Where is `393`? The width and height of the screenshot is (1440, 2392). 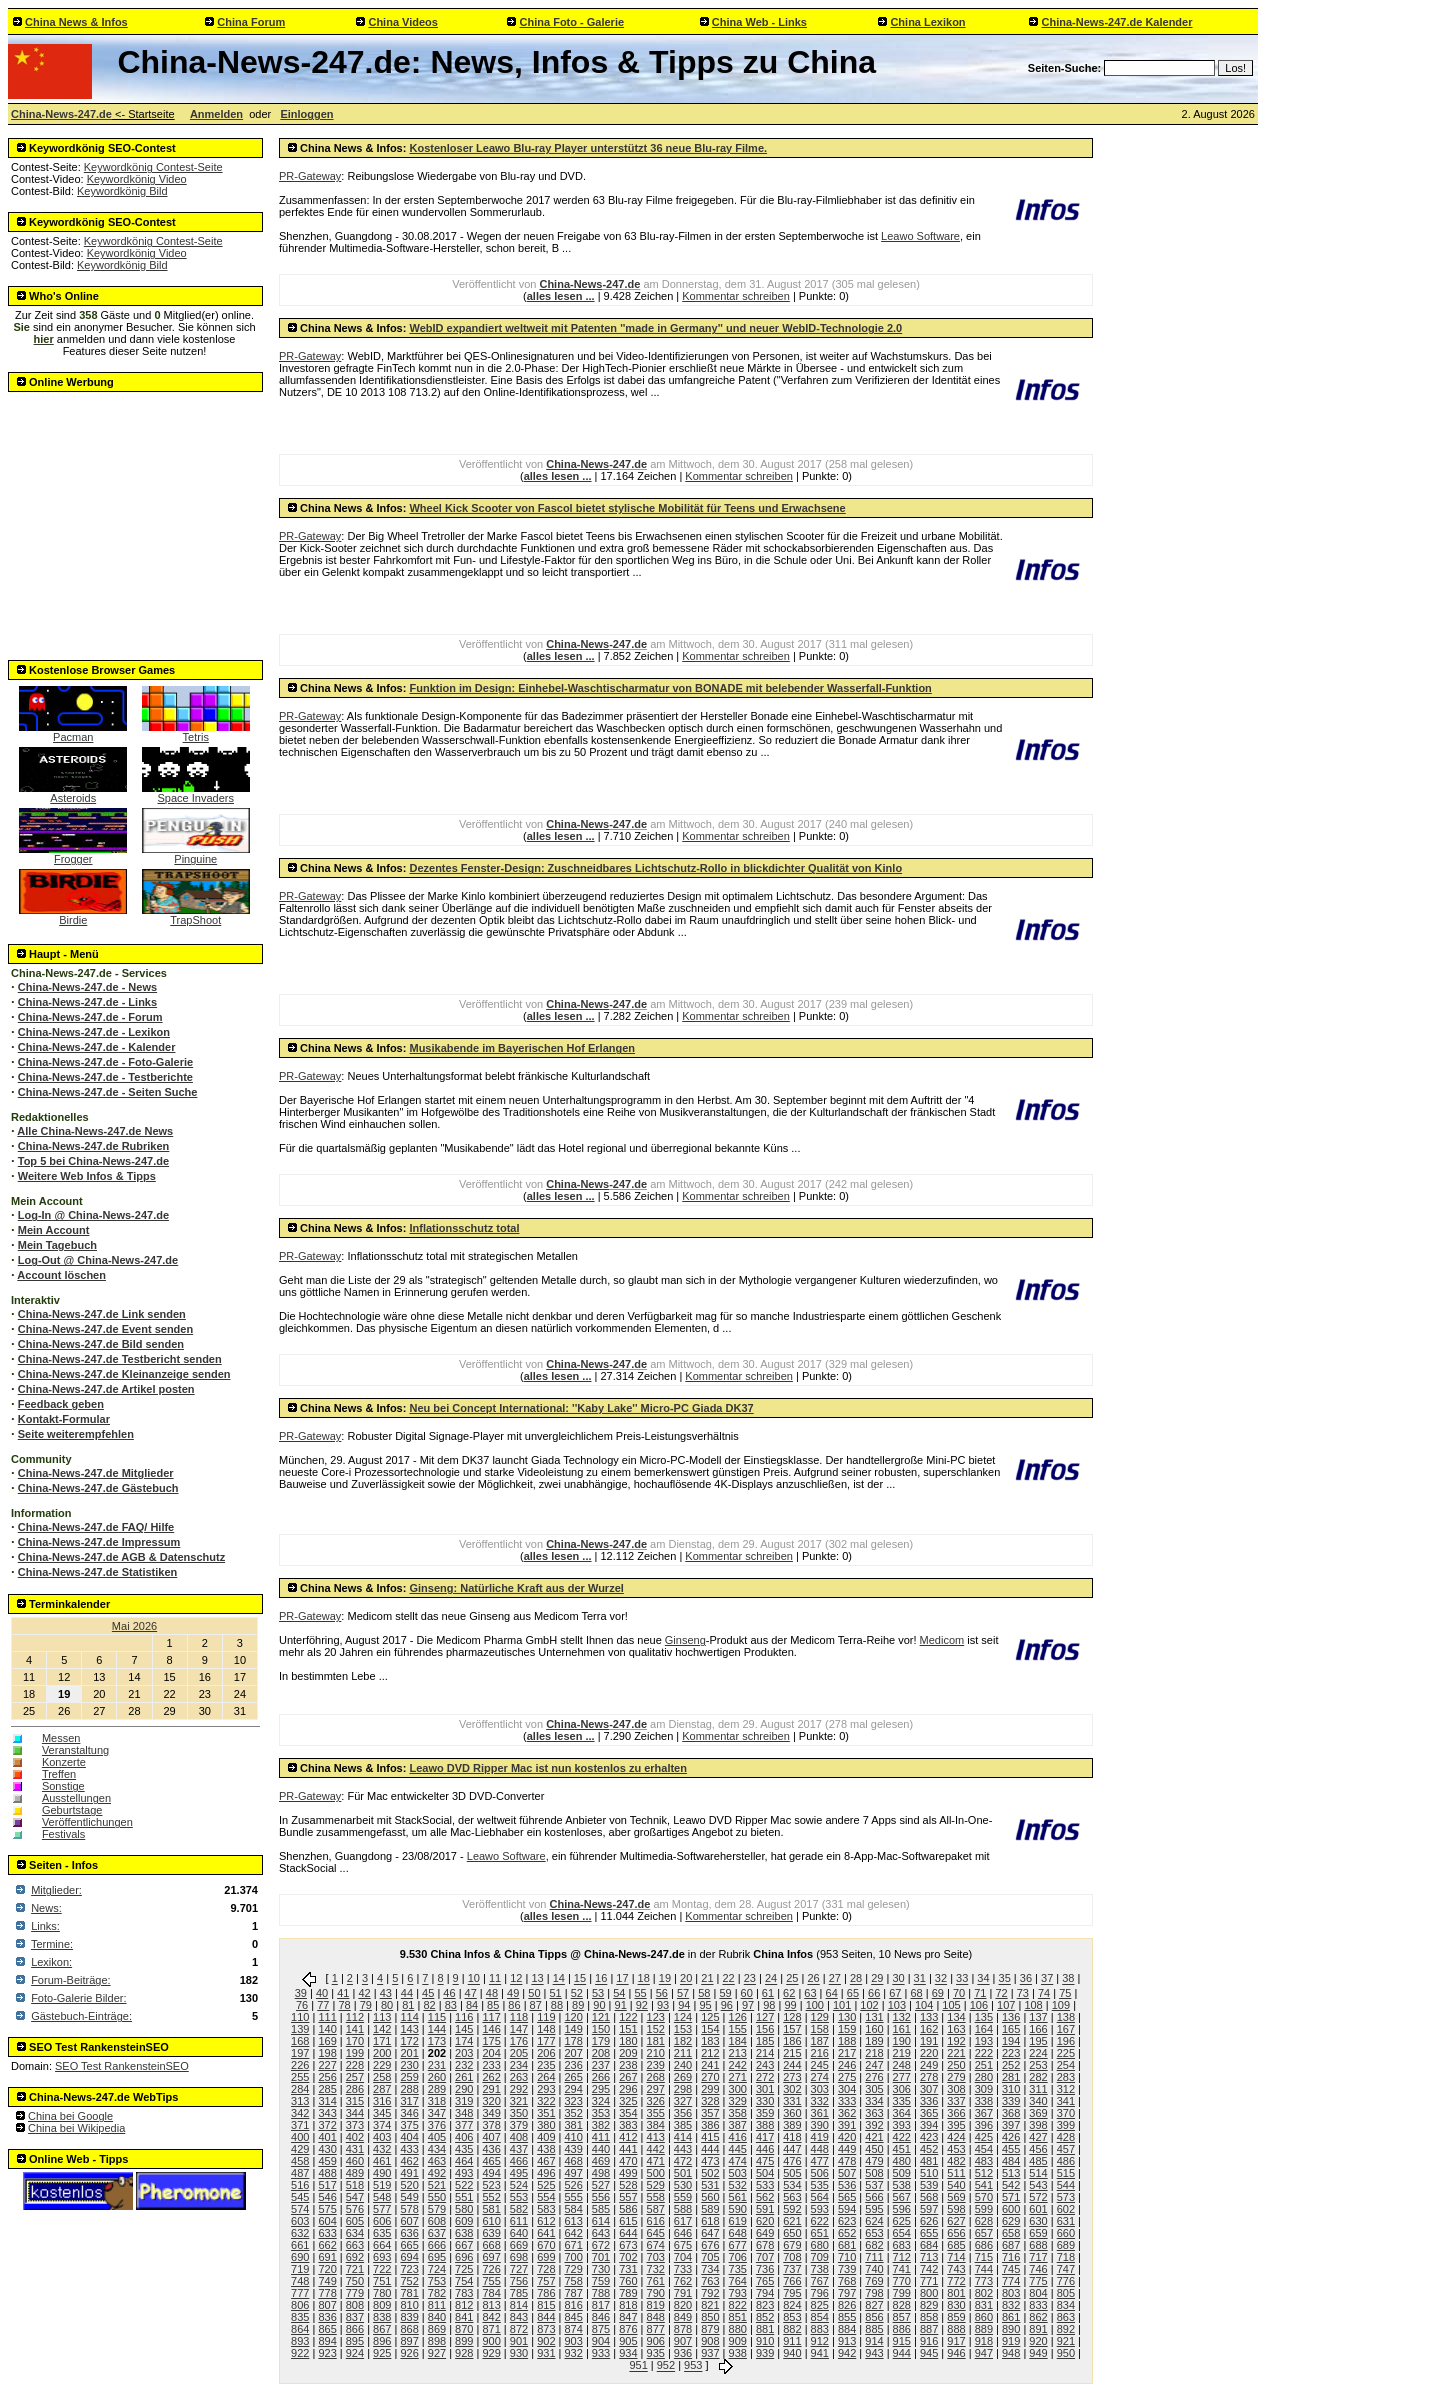 393 is located at coordinates (902, 2125).